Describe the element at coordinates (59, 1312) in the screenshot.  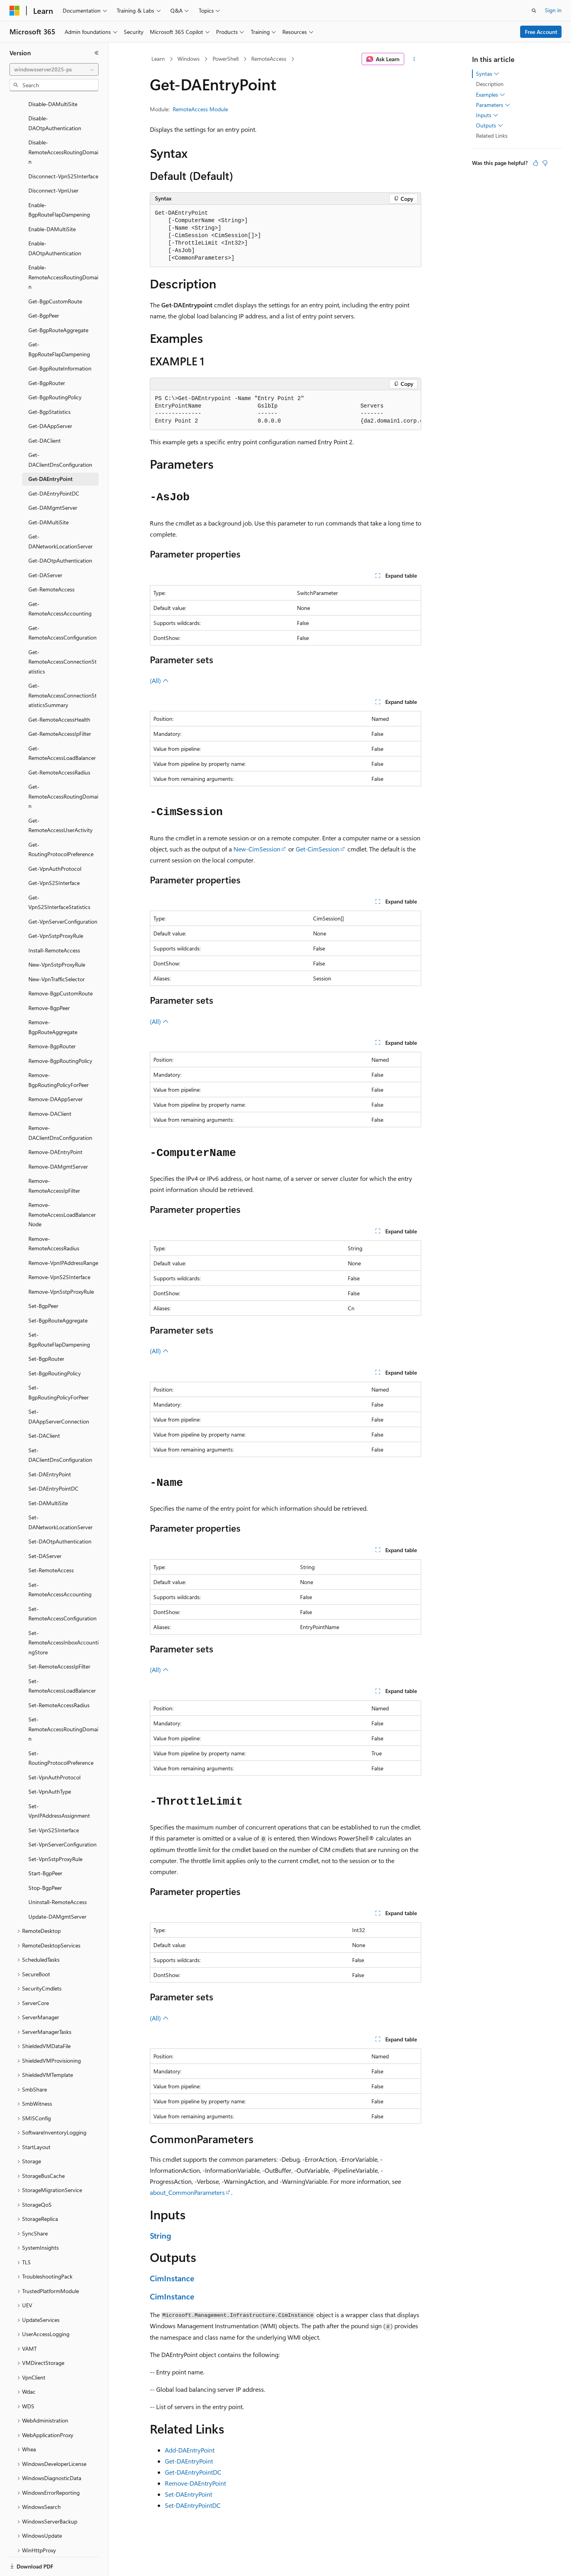
I see `Set-BgpRouteFlapDampening [treeitem]` at that location.